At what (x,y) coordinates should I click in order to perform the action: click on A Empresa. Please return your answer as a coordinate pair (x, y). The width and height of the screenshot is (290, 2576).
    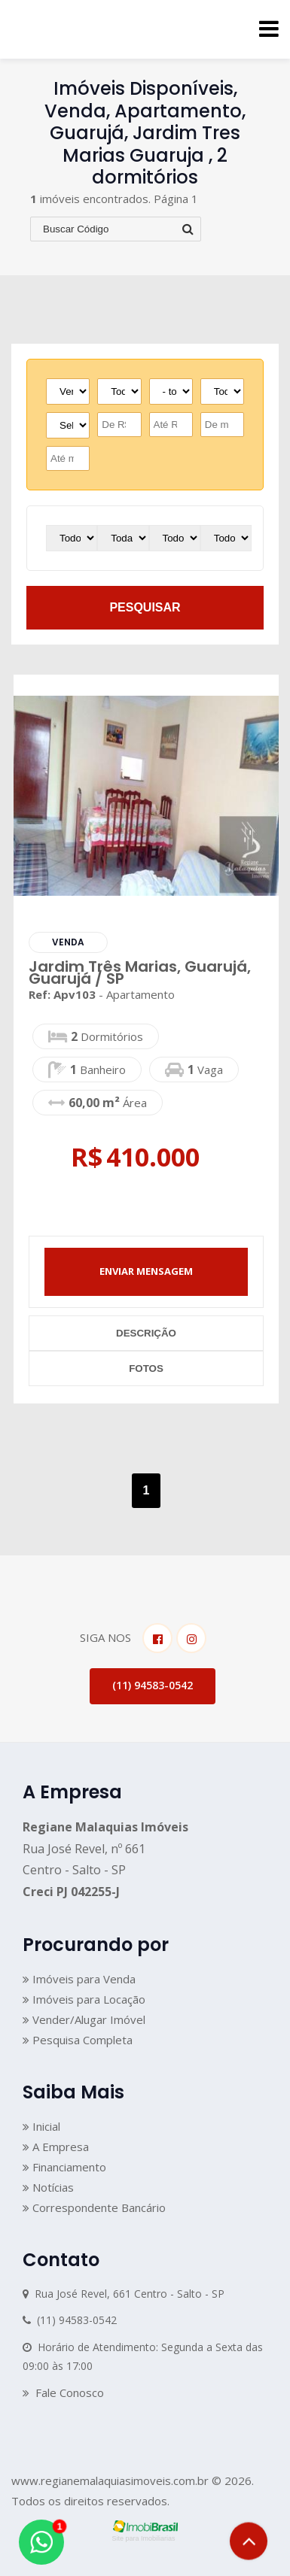
    Looking at the image, I should click on (56, 2146).